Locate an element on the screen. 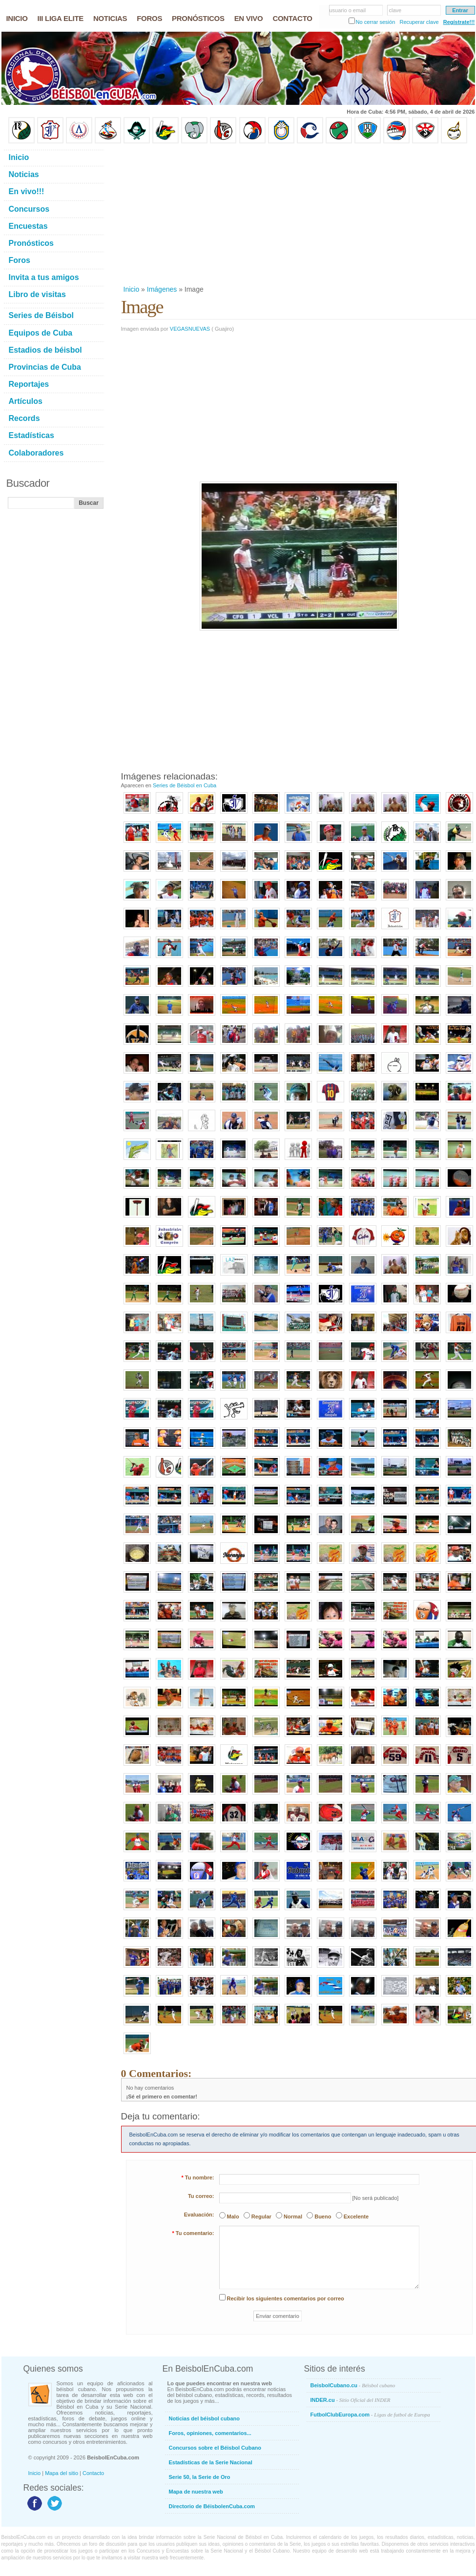 The width and height of the screenshot is (476, 2576). VEGASNUEVAS is located at coordinates (190, 329).